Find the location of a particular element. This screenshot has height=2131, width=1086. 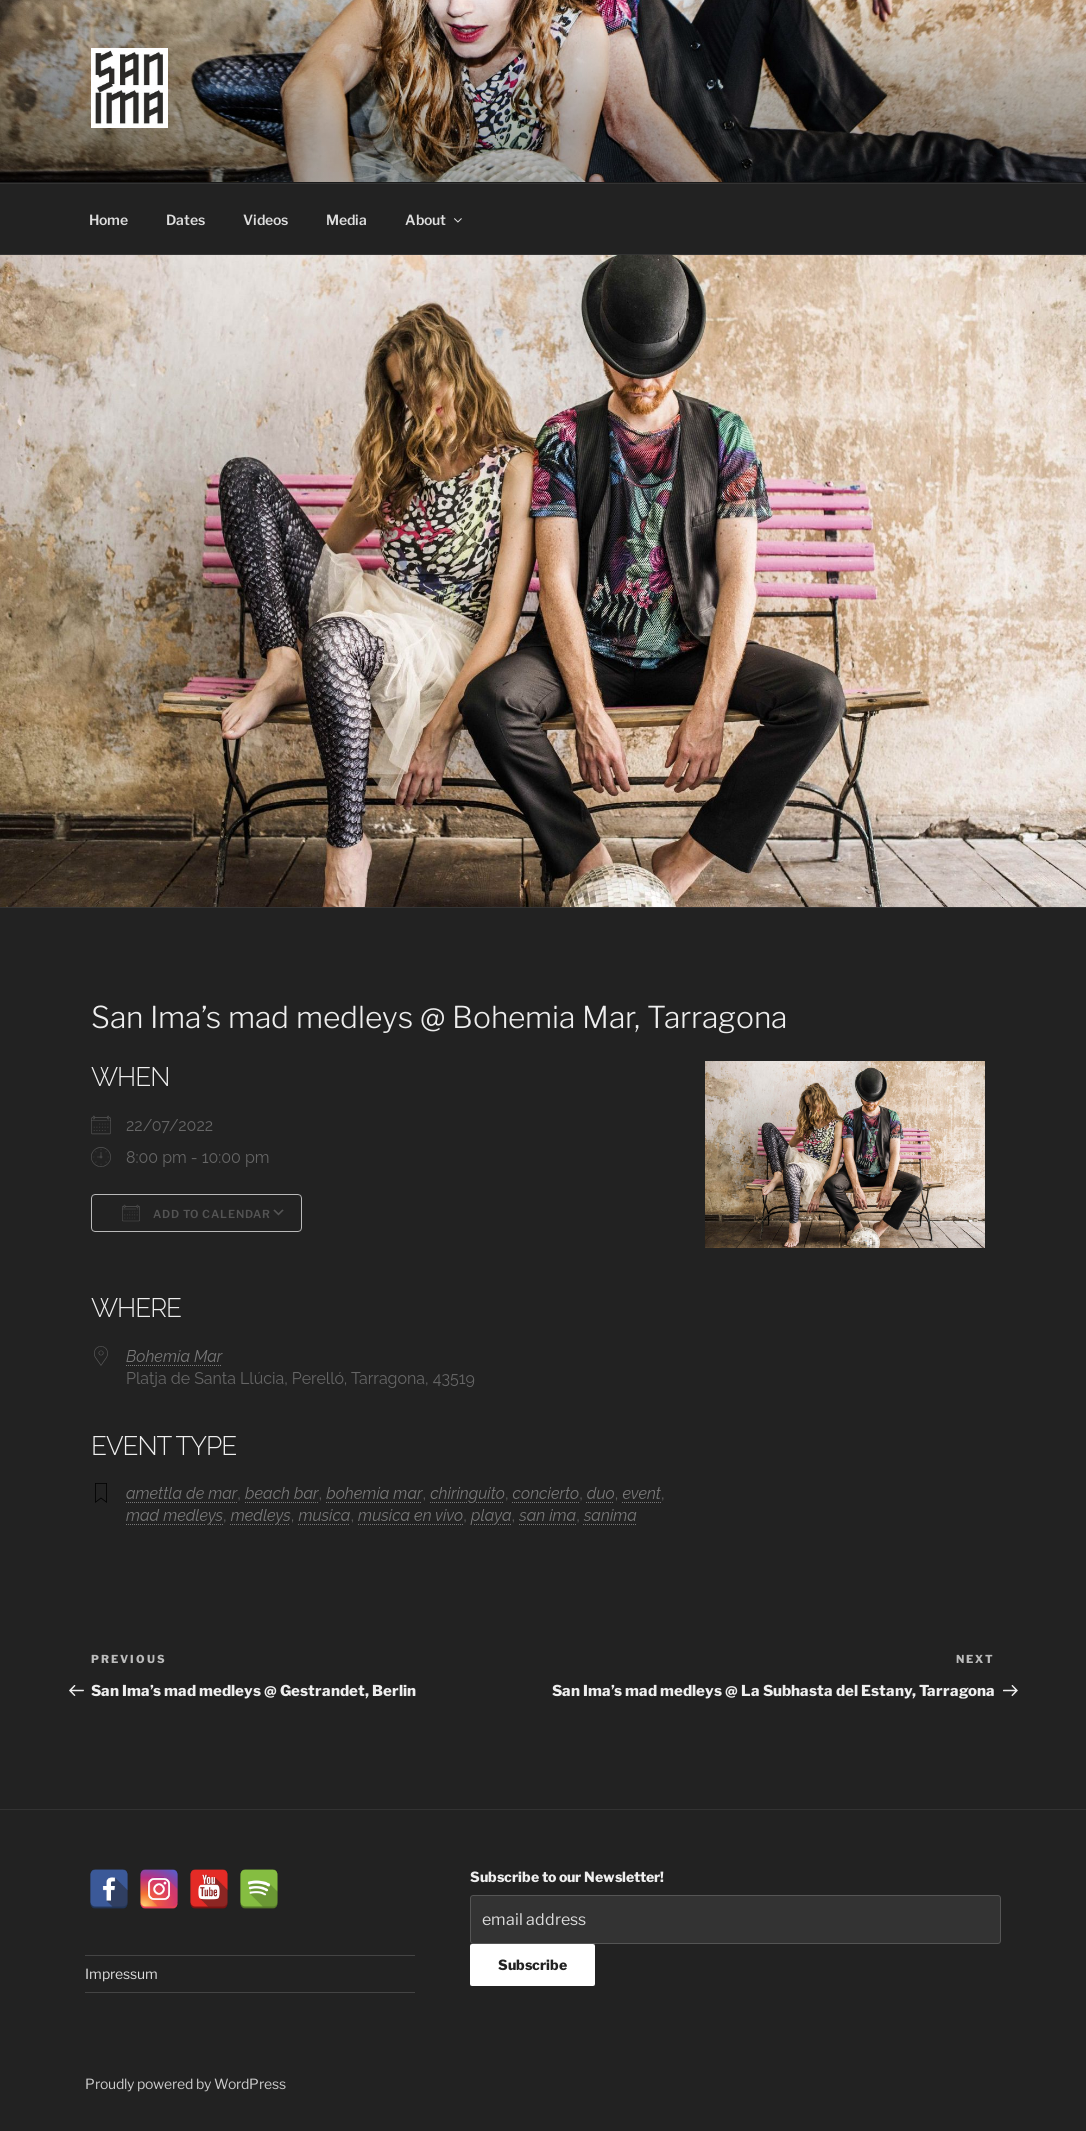

mad medleys is located at coordinates (174, 1515).